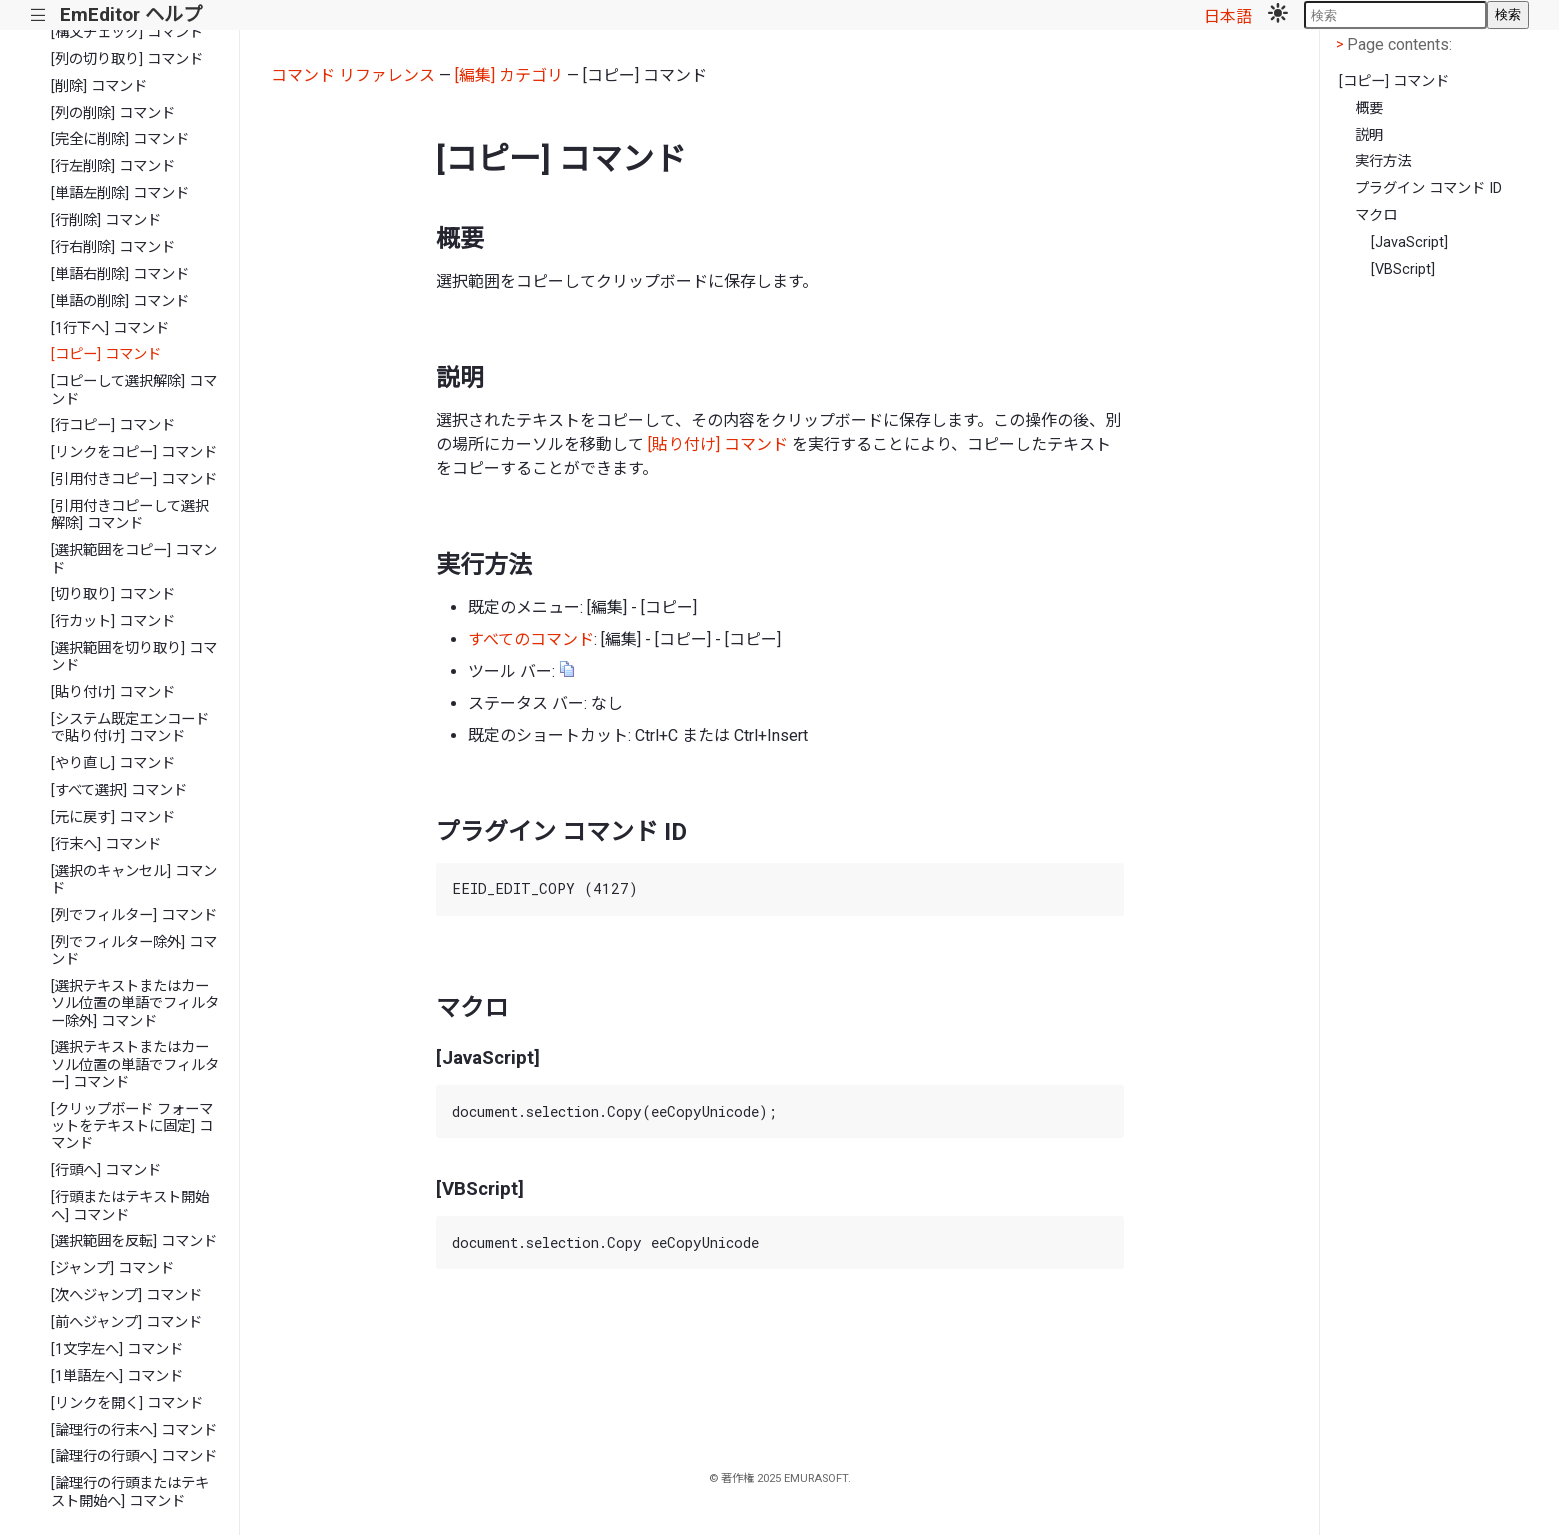  I want to click on [行右削除] コマンド, so click(113, 247).